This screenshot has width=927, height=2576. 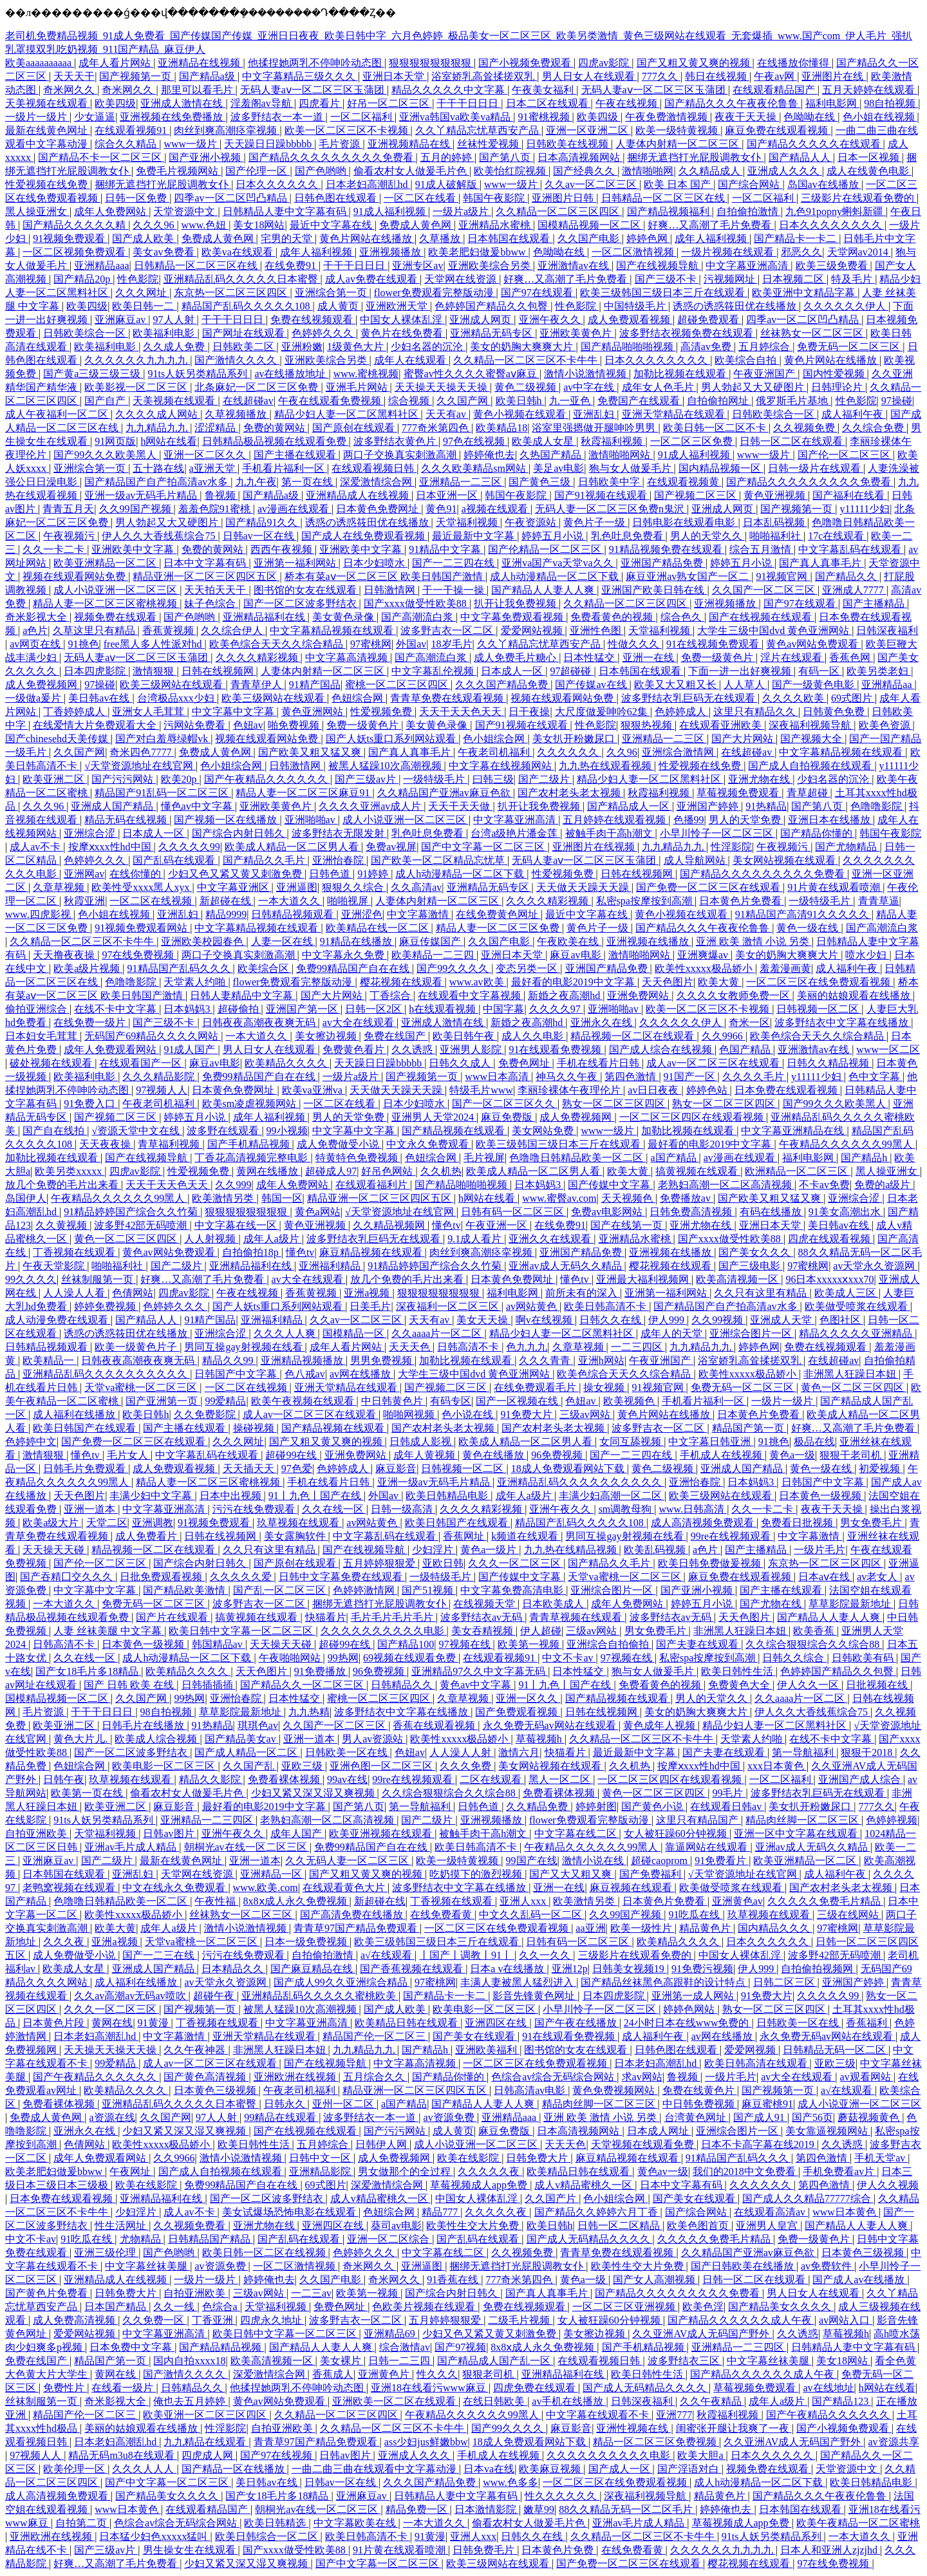 I want to click on k频道在线观看, so click(x=526, y=1536).